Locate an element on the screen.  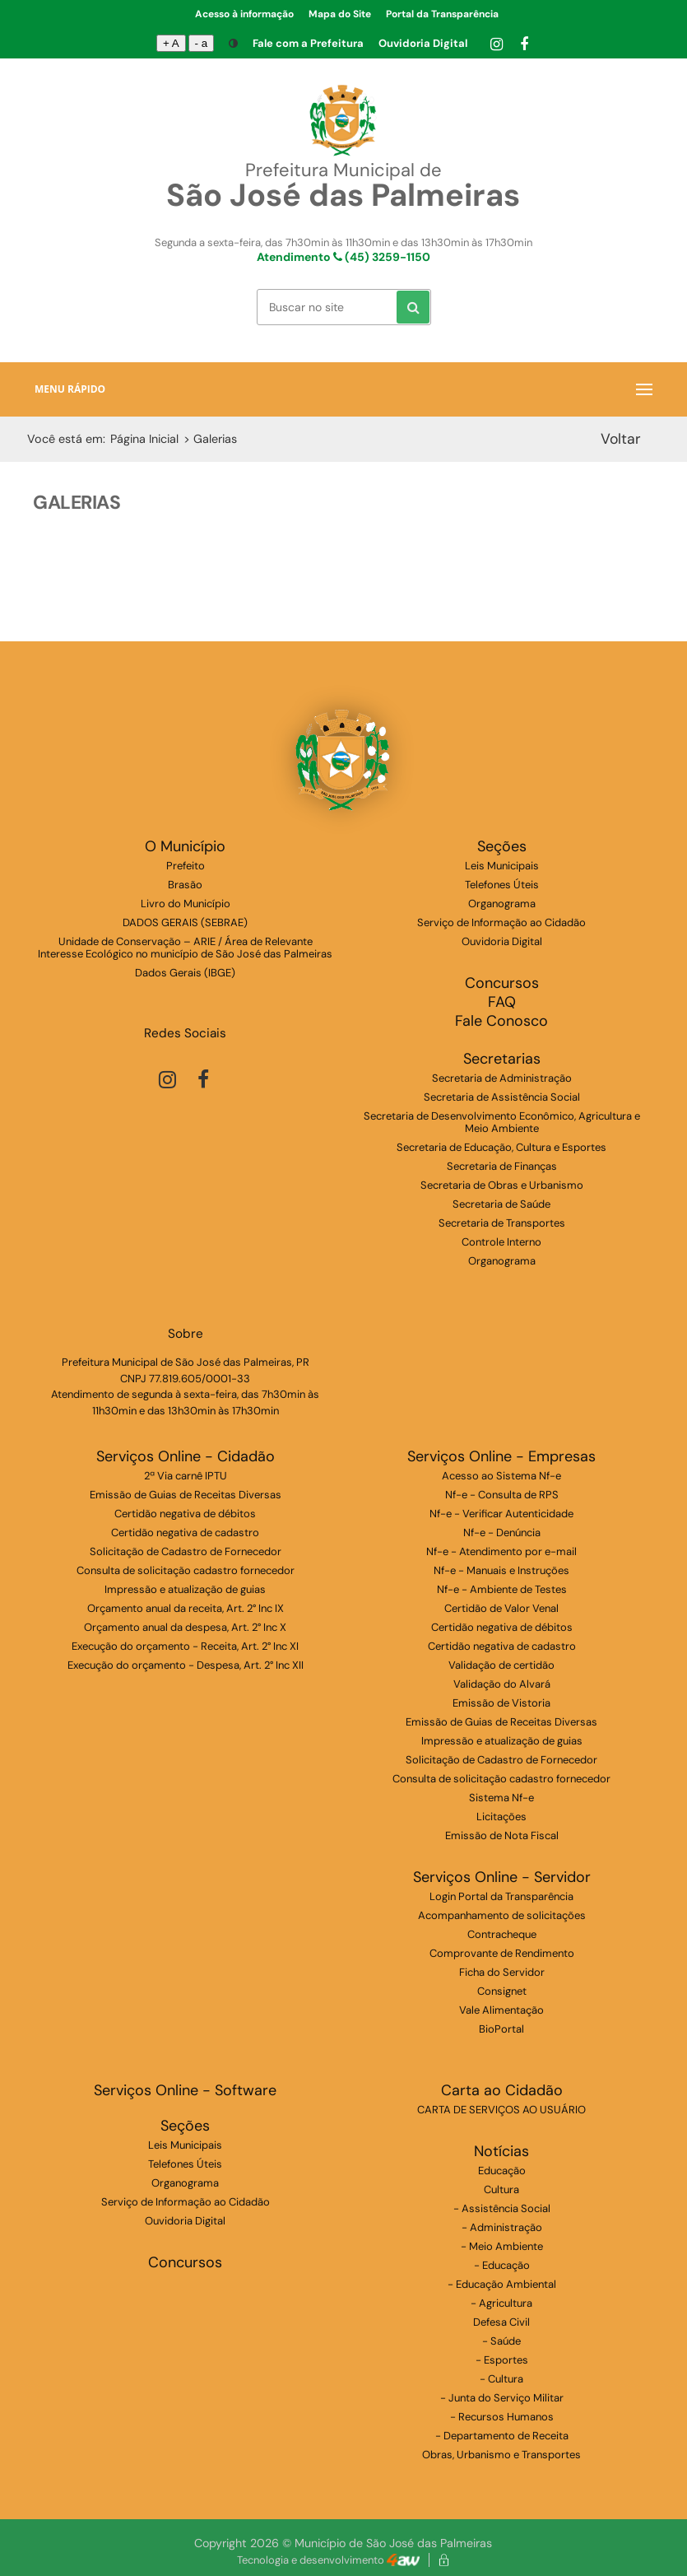
Seções is located at coordinates (502, 847).